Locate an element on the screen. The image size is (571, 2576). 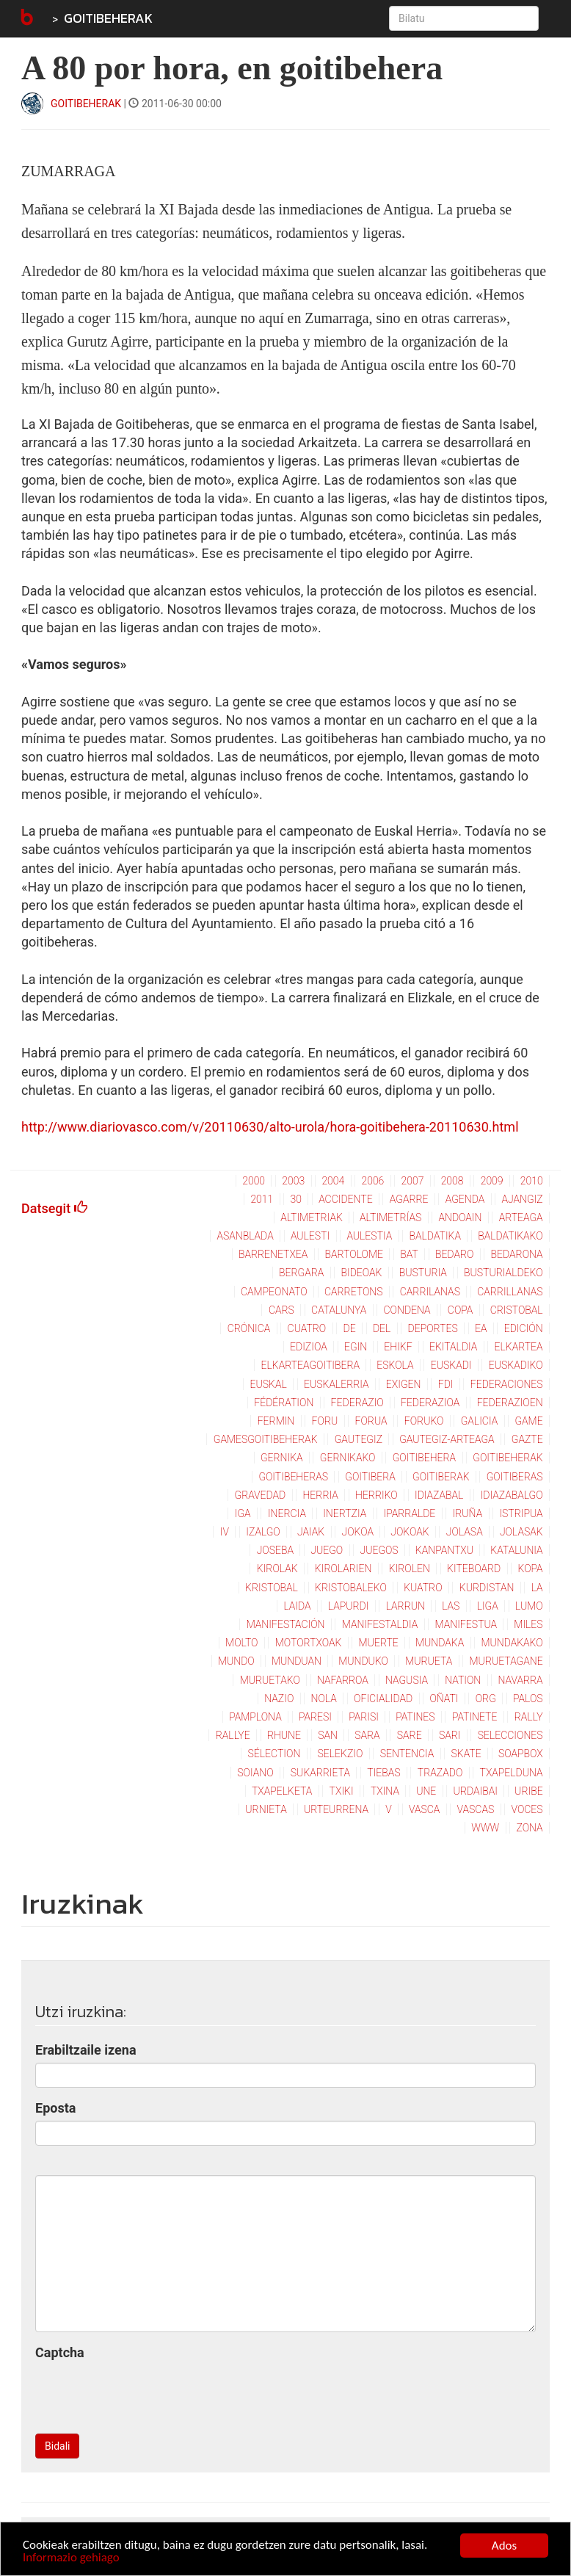
barrenetxea is located at coordinates (273, 1254).